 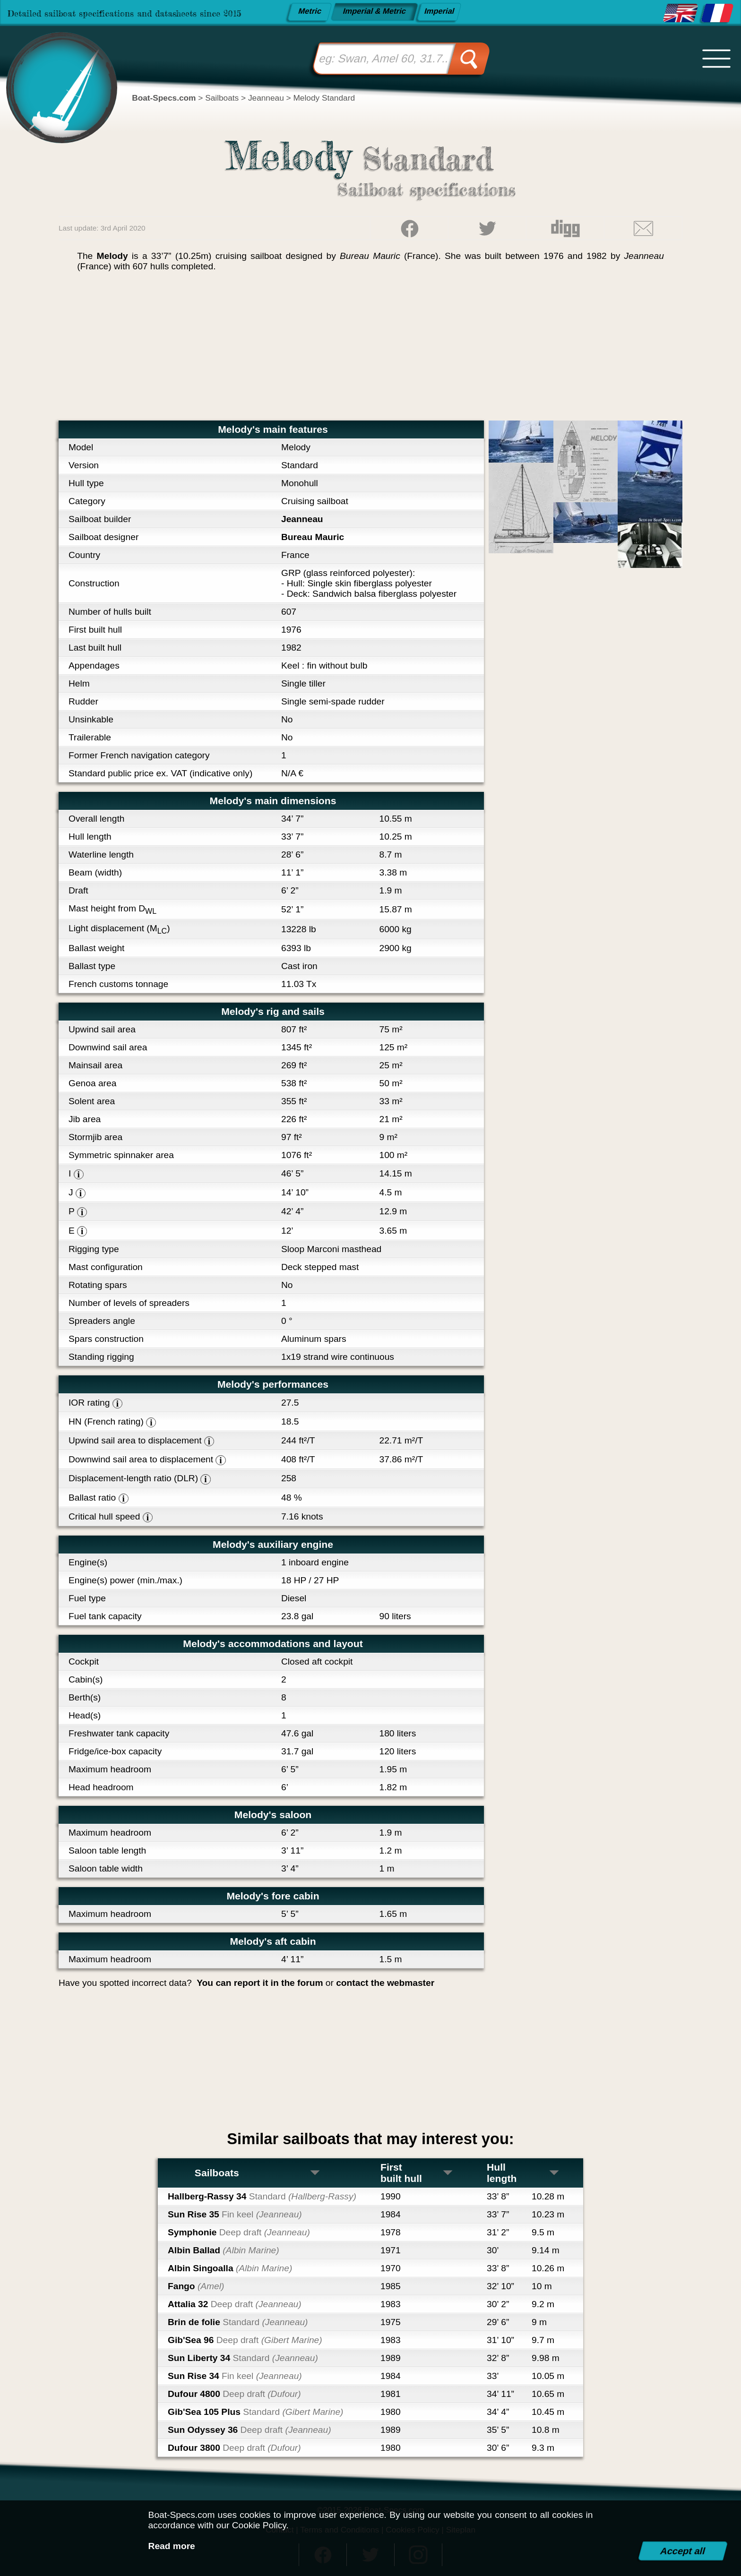 What do you see at coordinates (245, 2340) in the screenshot?
I see `Gib'Sea 96` at bounding box center [245, 2340].